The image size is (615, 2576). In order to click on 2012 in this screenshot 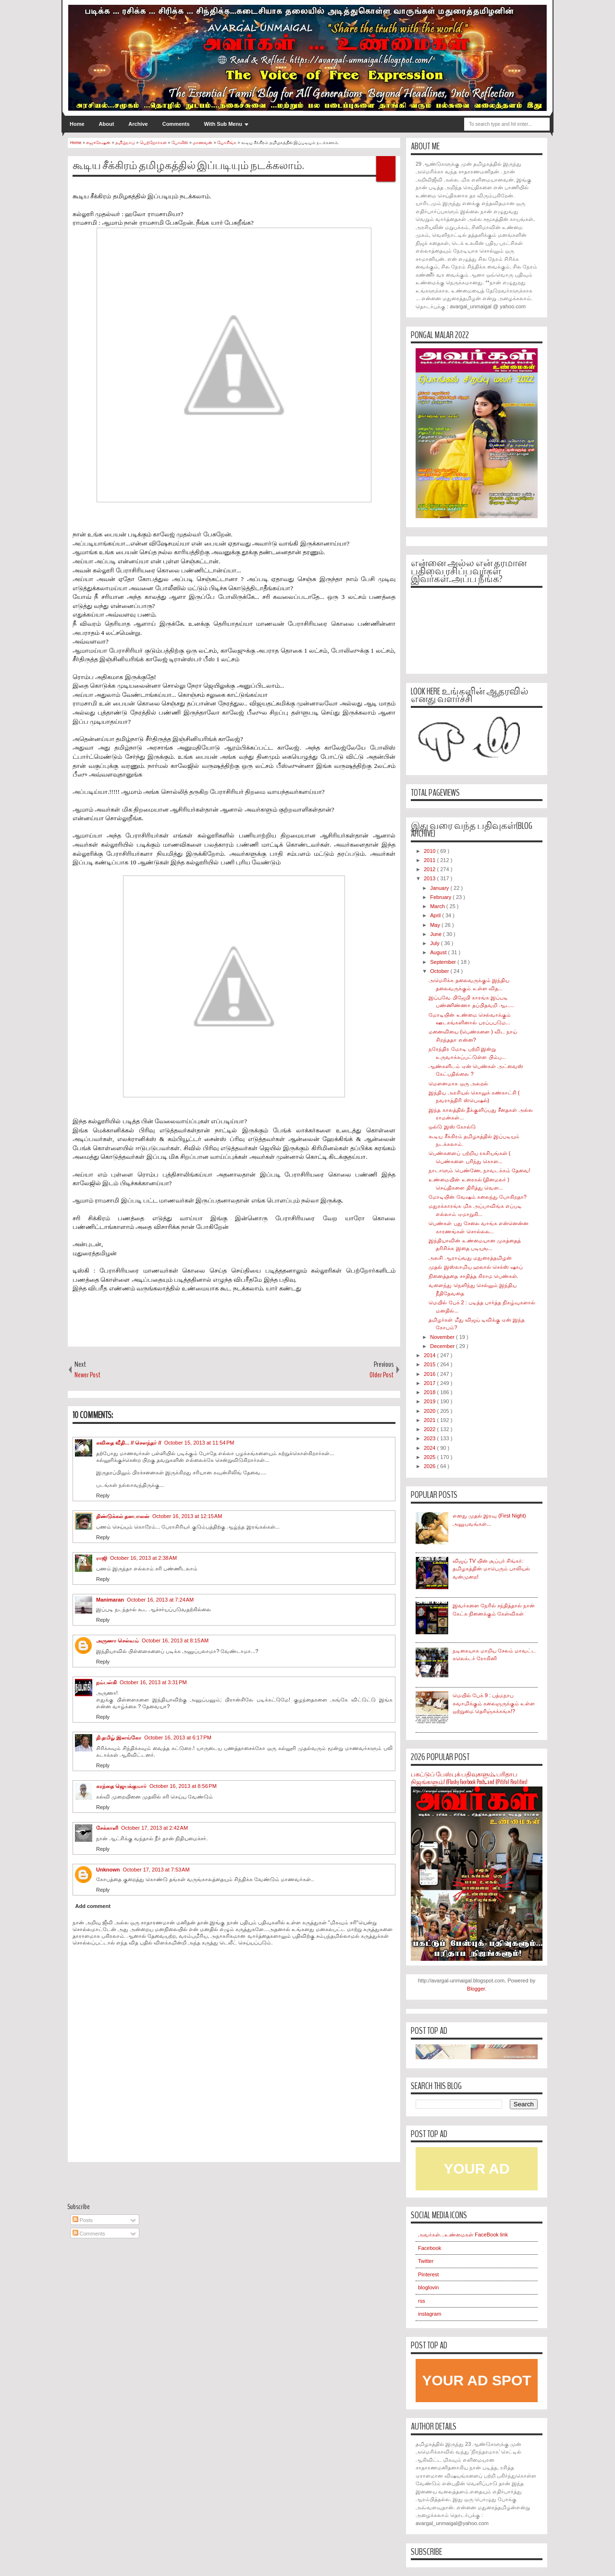, I will do `click(430, 869)`.